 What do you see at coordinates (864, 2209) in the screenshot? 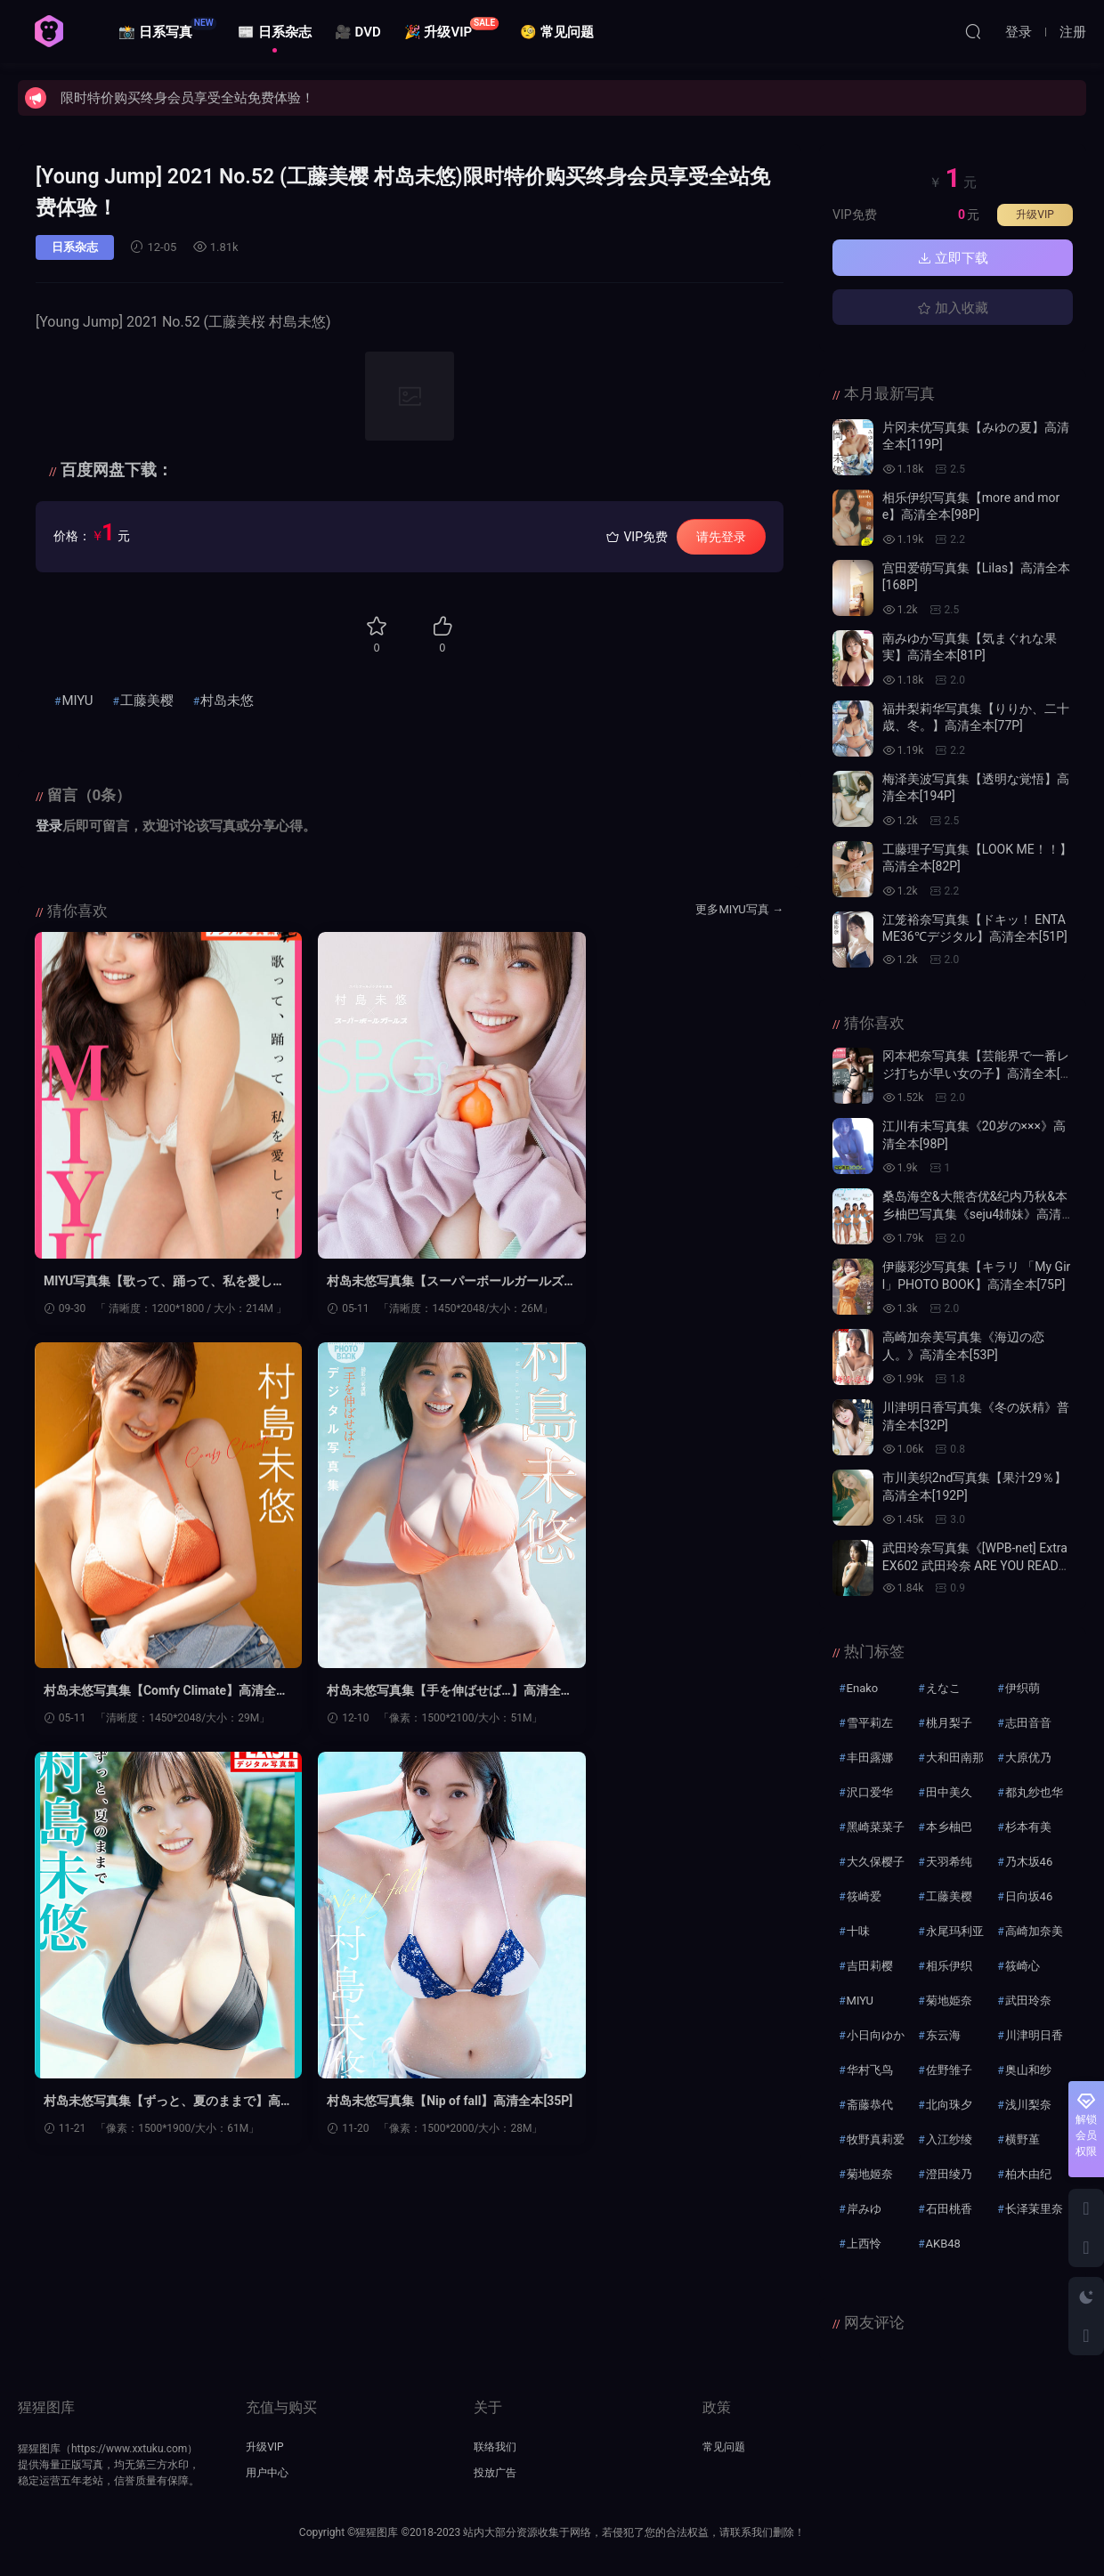
I see `岸みゆ` at bounding box center [864, 2209].